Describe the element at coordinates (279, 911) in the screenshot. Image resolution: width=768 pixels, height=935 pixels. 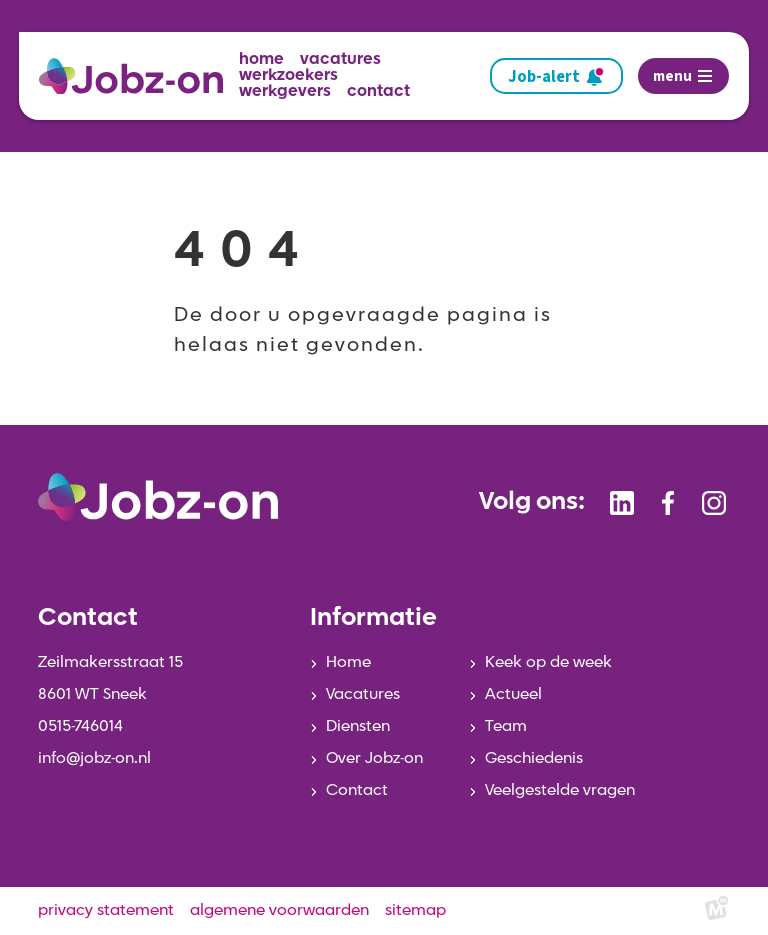
I see `algemene voorwaarden` at that location.